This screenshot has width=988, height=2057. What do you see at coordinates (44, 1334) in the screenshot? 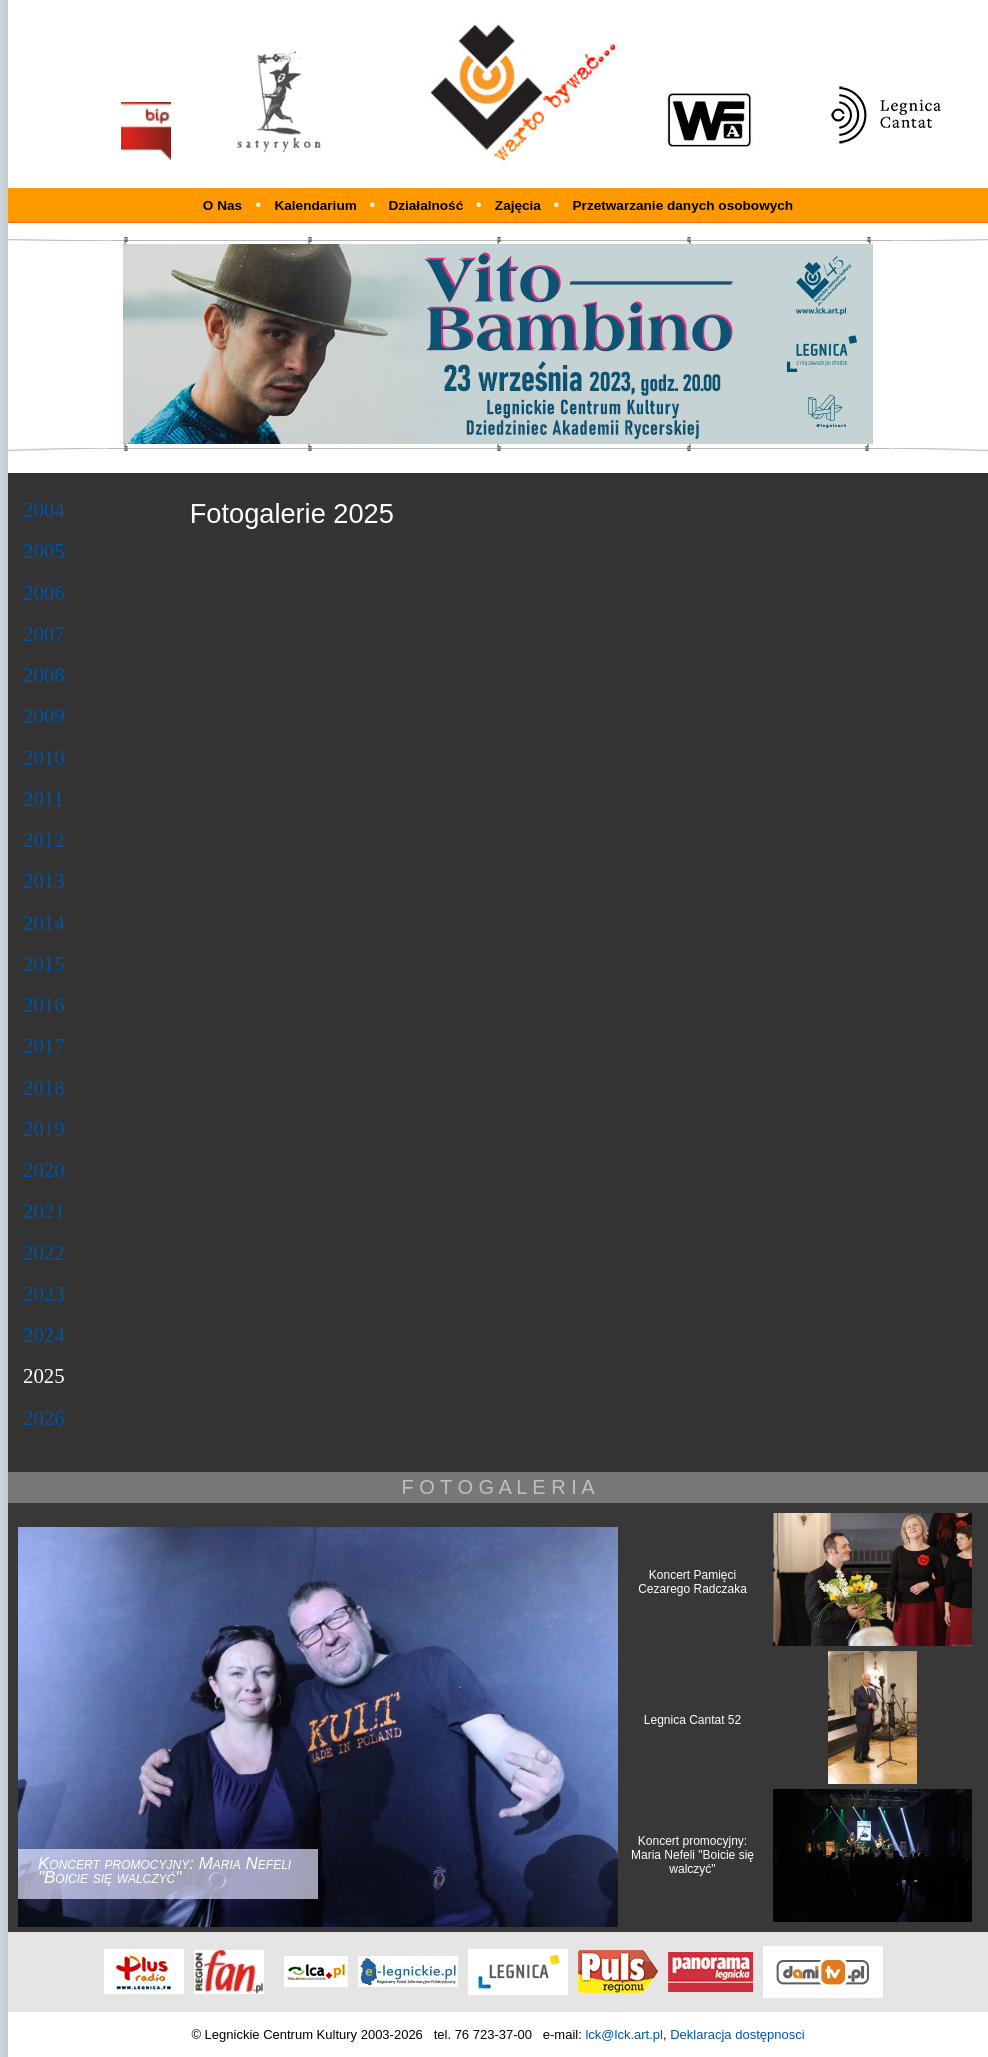
I see `2024` at bounding box center [44, 1334].